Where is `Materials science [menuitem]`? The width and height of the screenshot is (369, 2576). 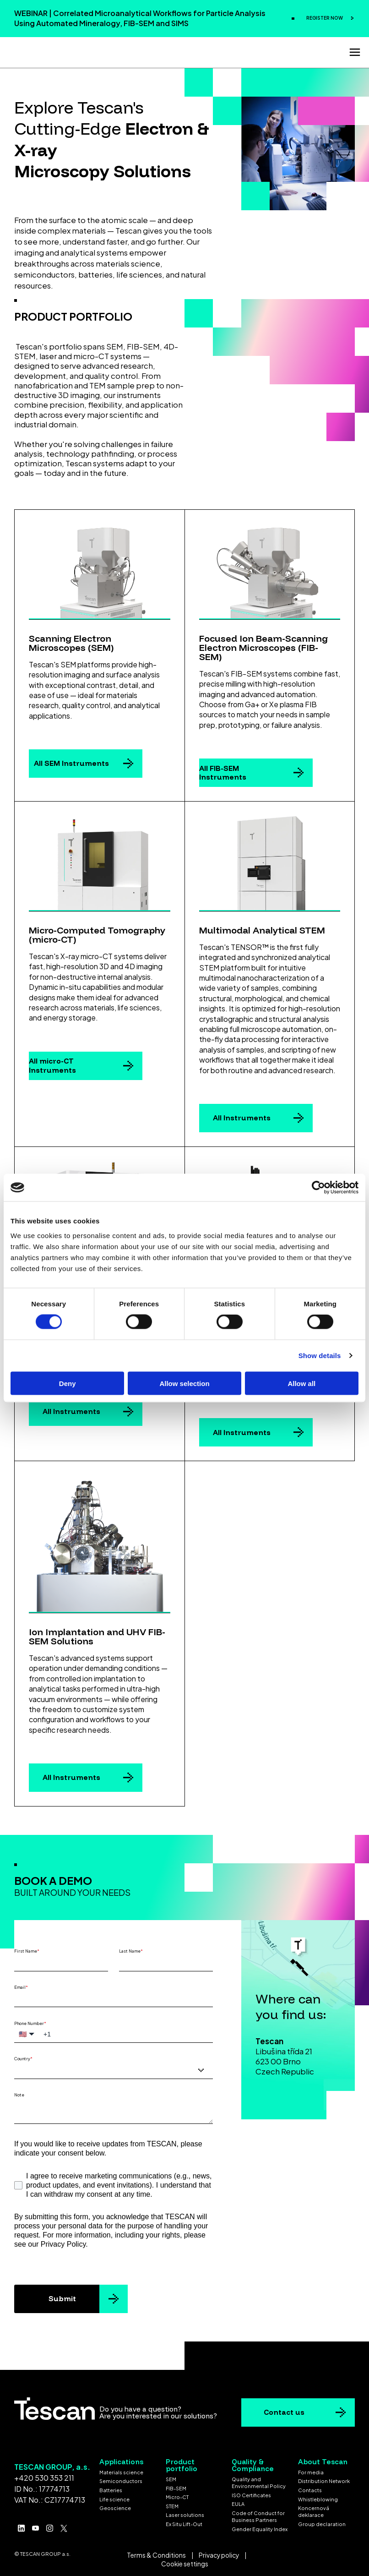
Materials science [menuitem] is located at coordinates (121, 2470).